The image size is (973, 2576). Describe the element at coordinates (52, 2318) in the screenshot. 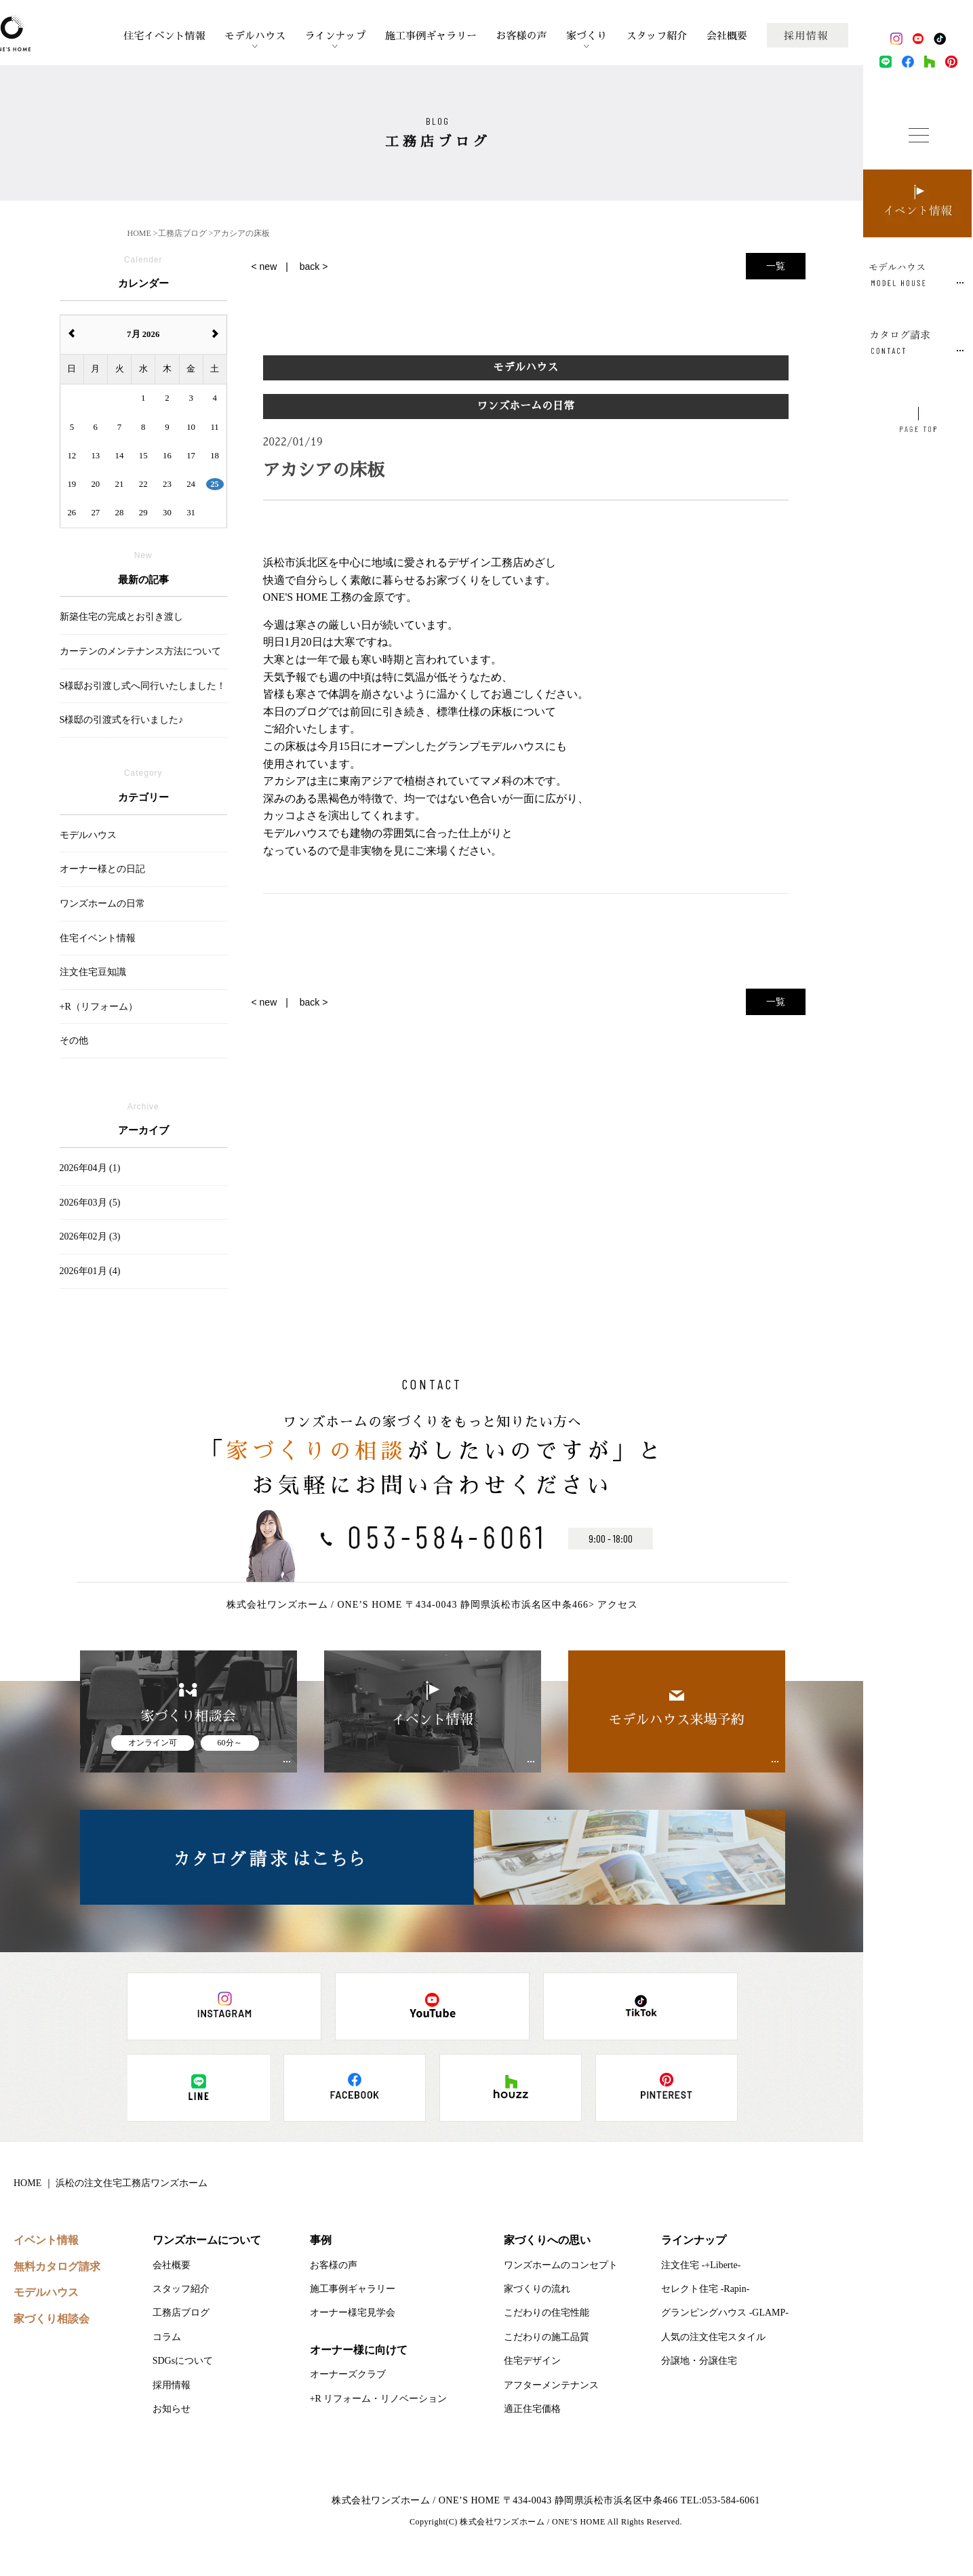

I see `家づくり相談会` at that location.